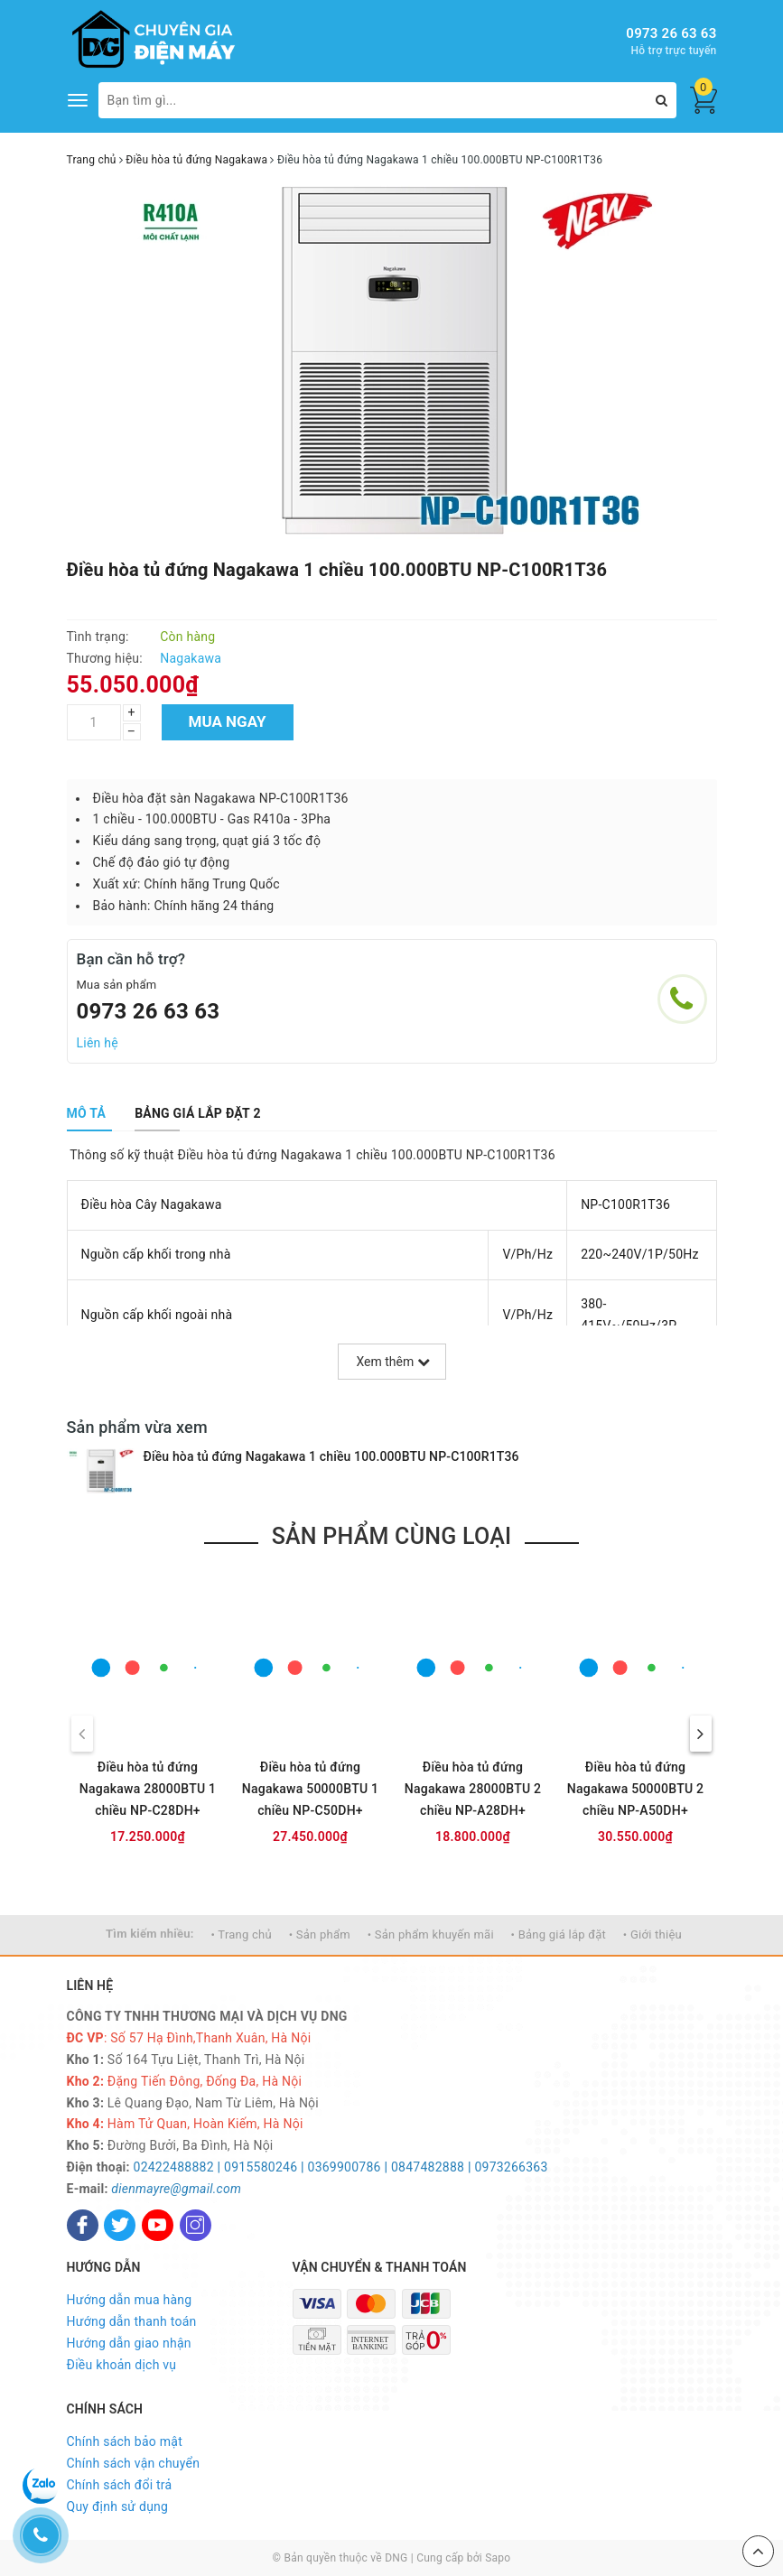  What do you see at coordinates (195, 2225) in the screenshot?
I see `[Instagram]` at bounding box center [195, 2225].